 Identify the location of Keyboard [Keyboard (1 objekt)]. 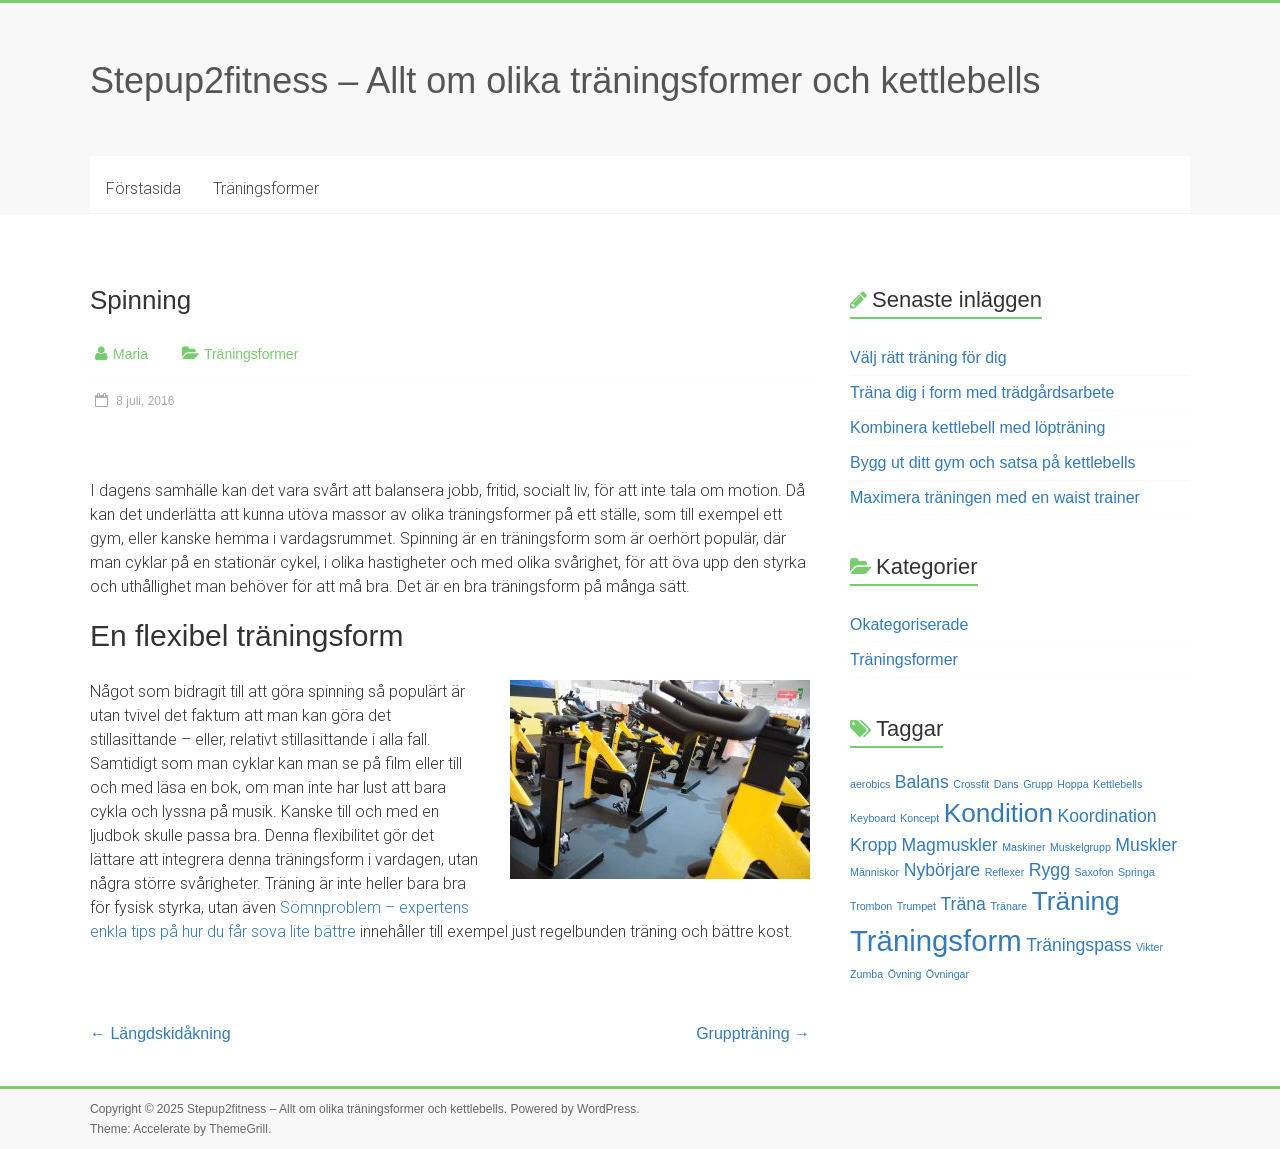
(873, 818).